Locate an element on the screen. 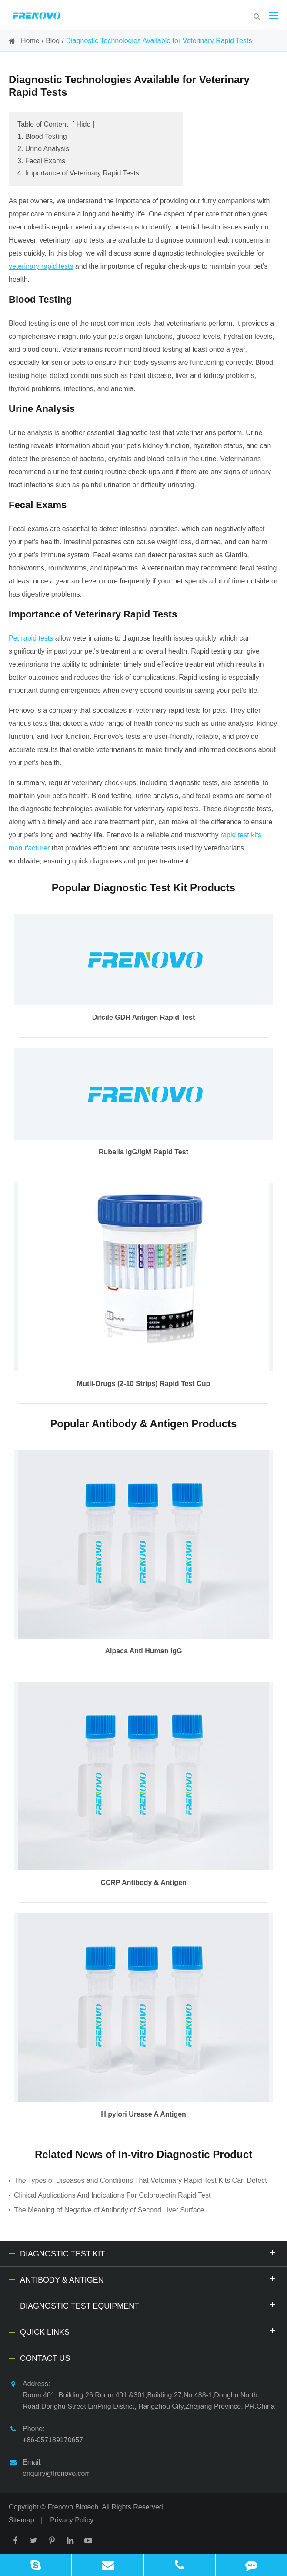 Image resolution: width=287 pixels, height=2576 pixels. Privacy Policy is located at coordinates (71, 2520).